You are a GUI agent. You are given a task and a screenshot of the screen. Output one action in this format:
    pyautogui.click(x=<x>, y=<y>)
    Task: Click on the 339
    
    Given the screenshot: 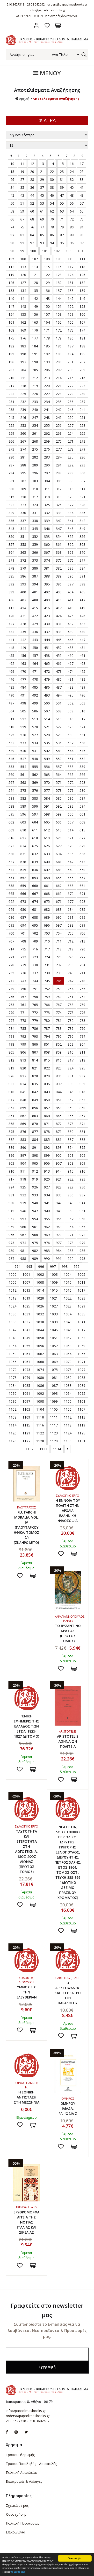 What is the action you would take?
    pyautogui.click(x=47, y=520)
    